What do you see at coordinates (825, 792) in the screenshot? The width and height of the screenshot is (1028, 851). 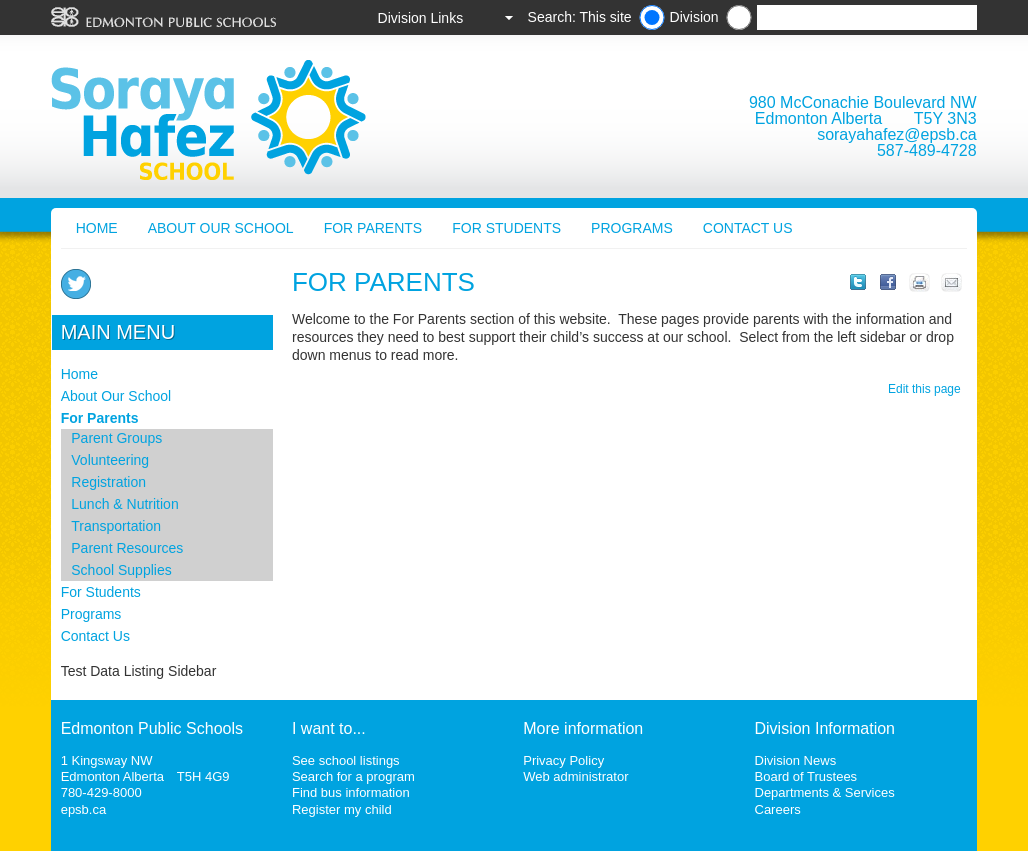 I see `Departments & Services` at bounding box center [825, 792].